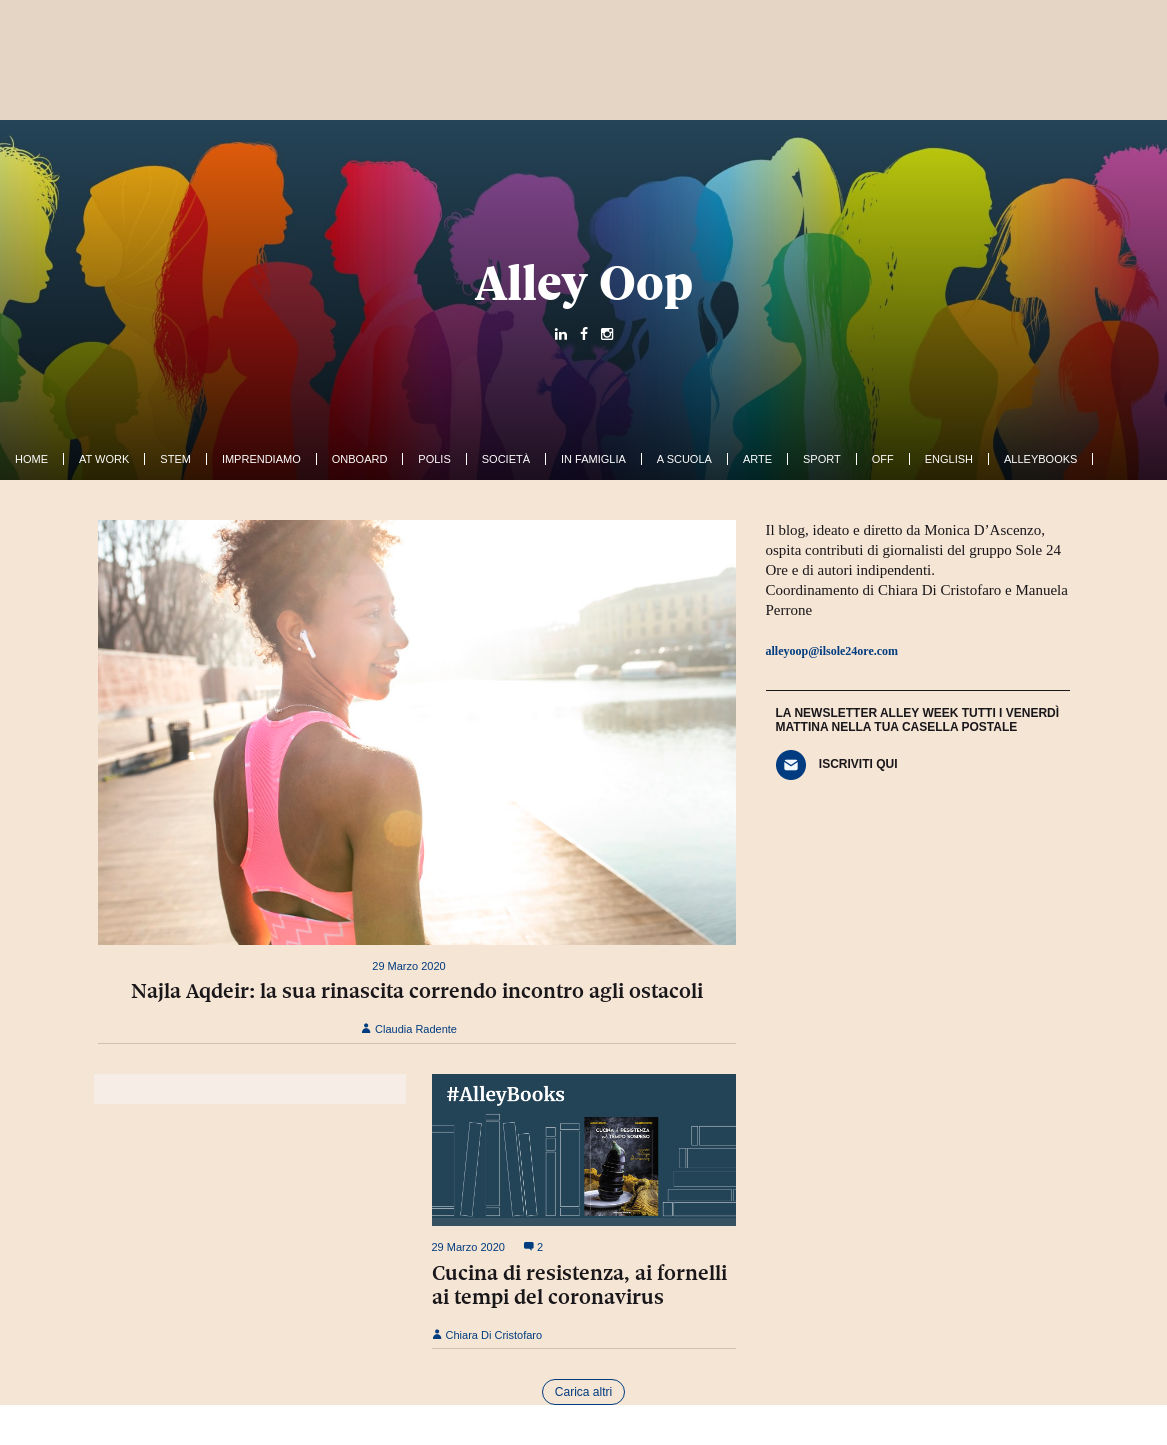 The image size is (1167, 1445). I want to click on English, so click(949, 459).